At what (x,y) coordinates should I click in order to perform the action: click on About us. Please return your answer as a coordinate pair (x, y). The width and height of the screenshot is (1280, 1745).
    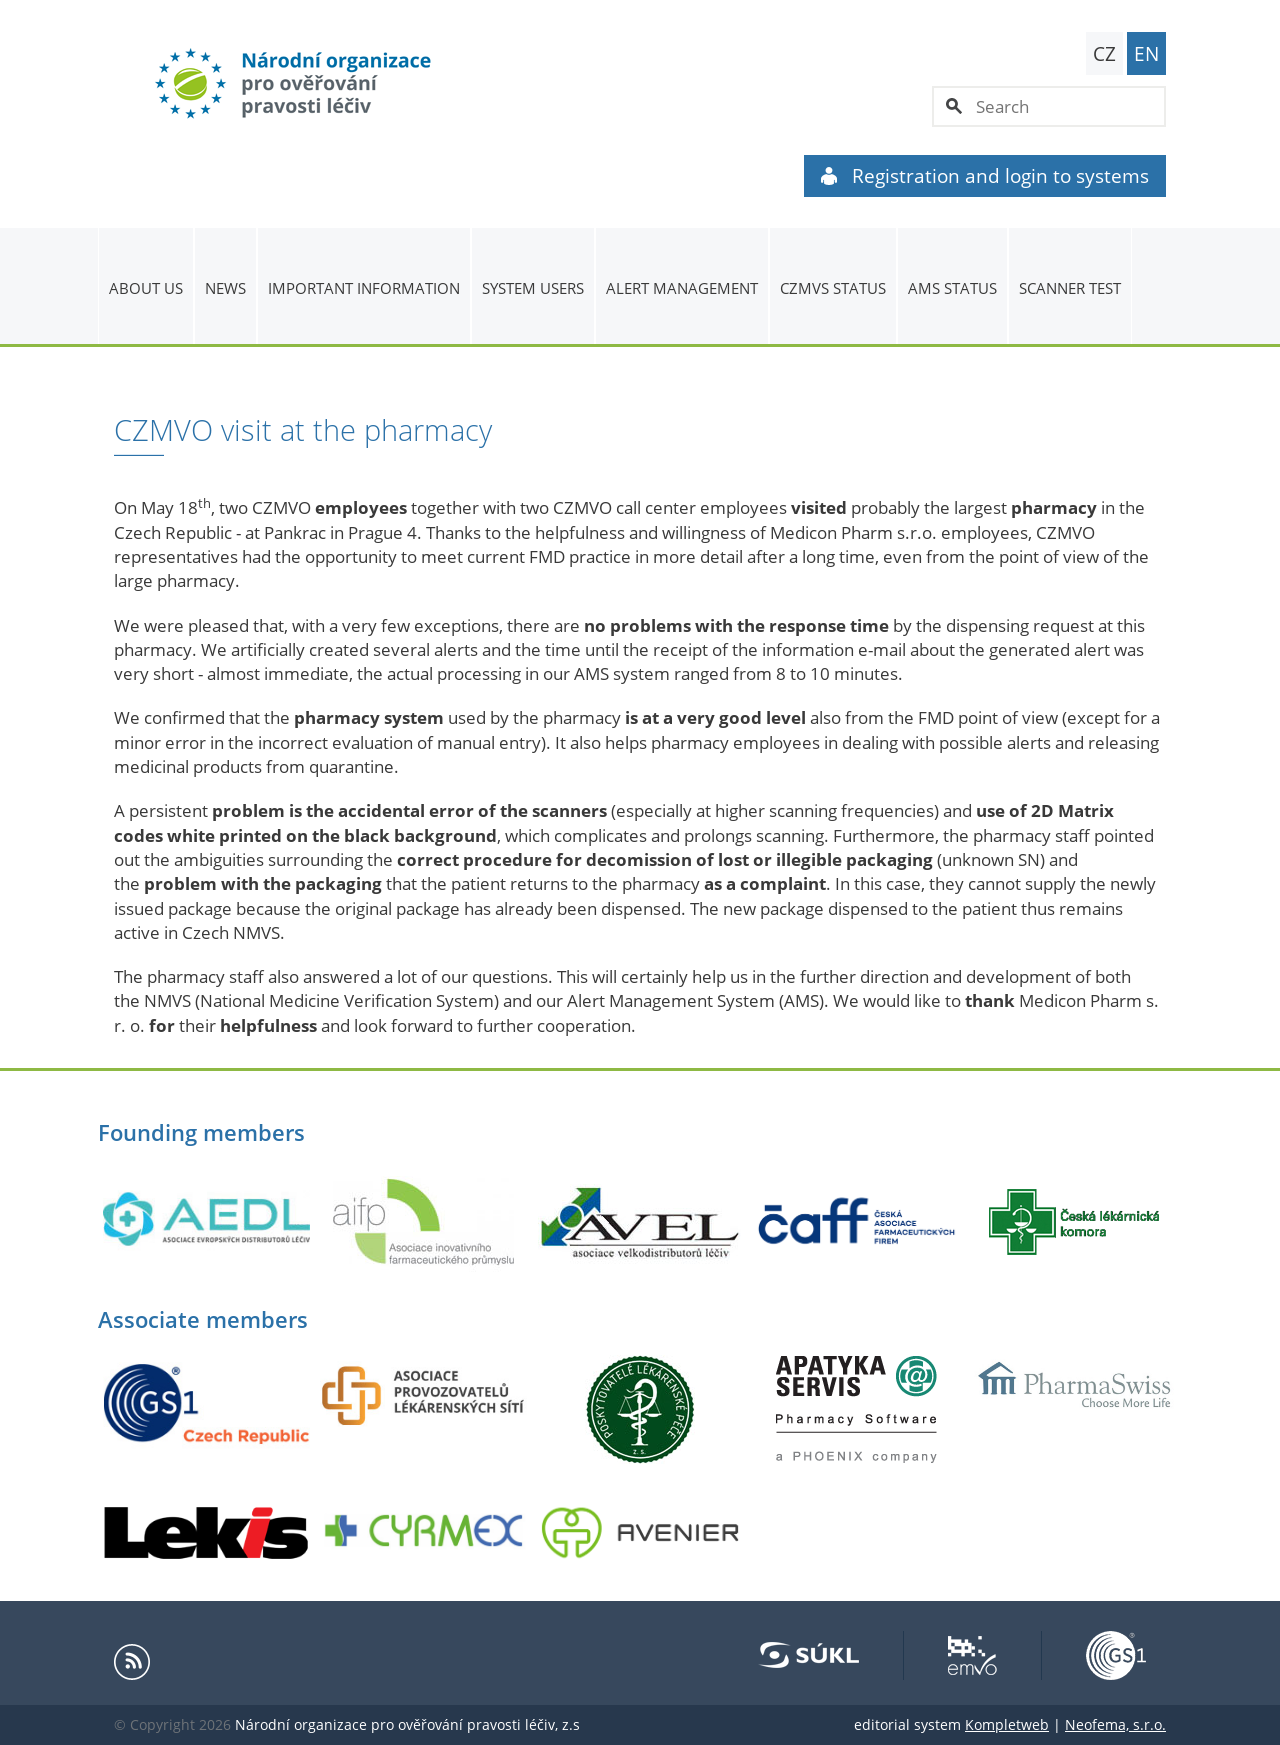
    Looking at the image, I should click on (146, 288).